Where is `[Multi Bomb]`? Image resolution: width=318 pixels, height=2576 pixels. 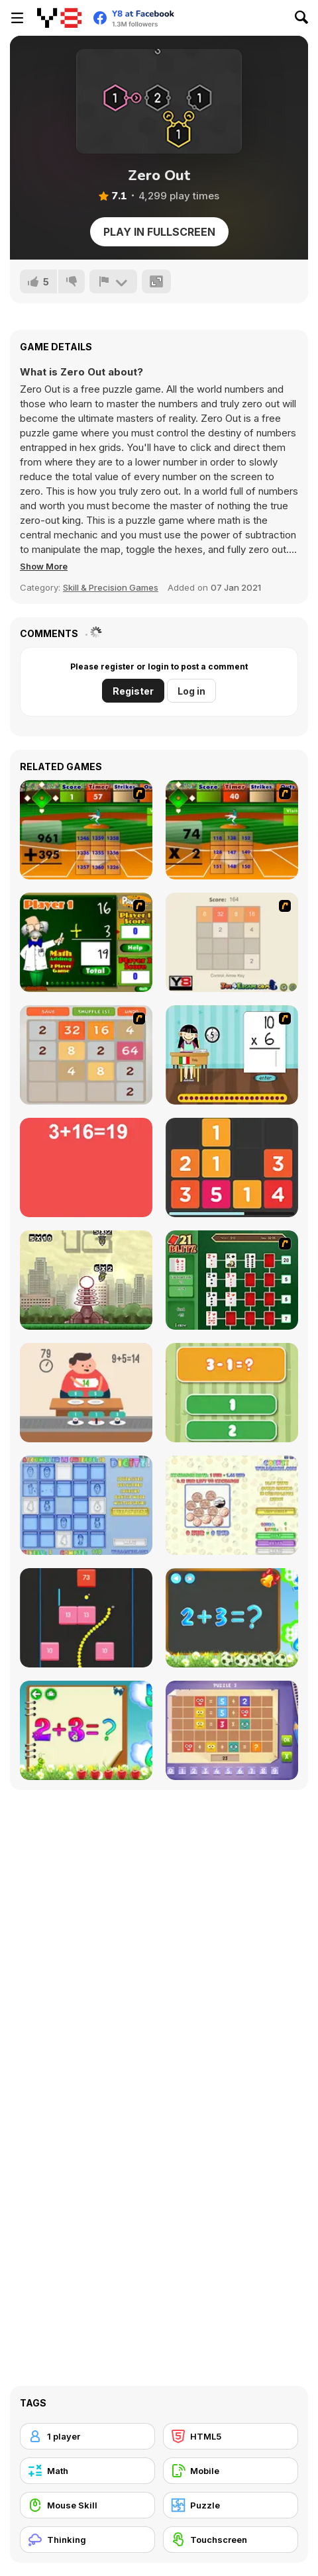
[Multi Bomb] is located at coordinates (86, 1280).